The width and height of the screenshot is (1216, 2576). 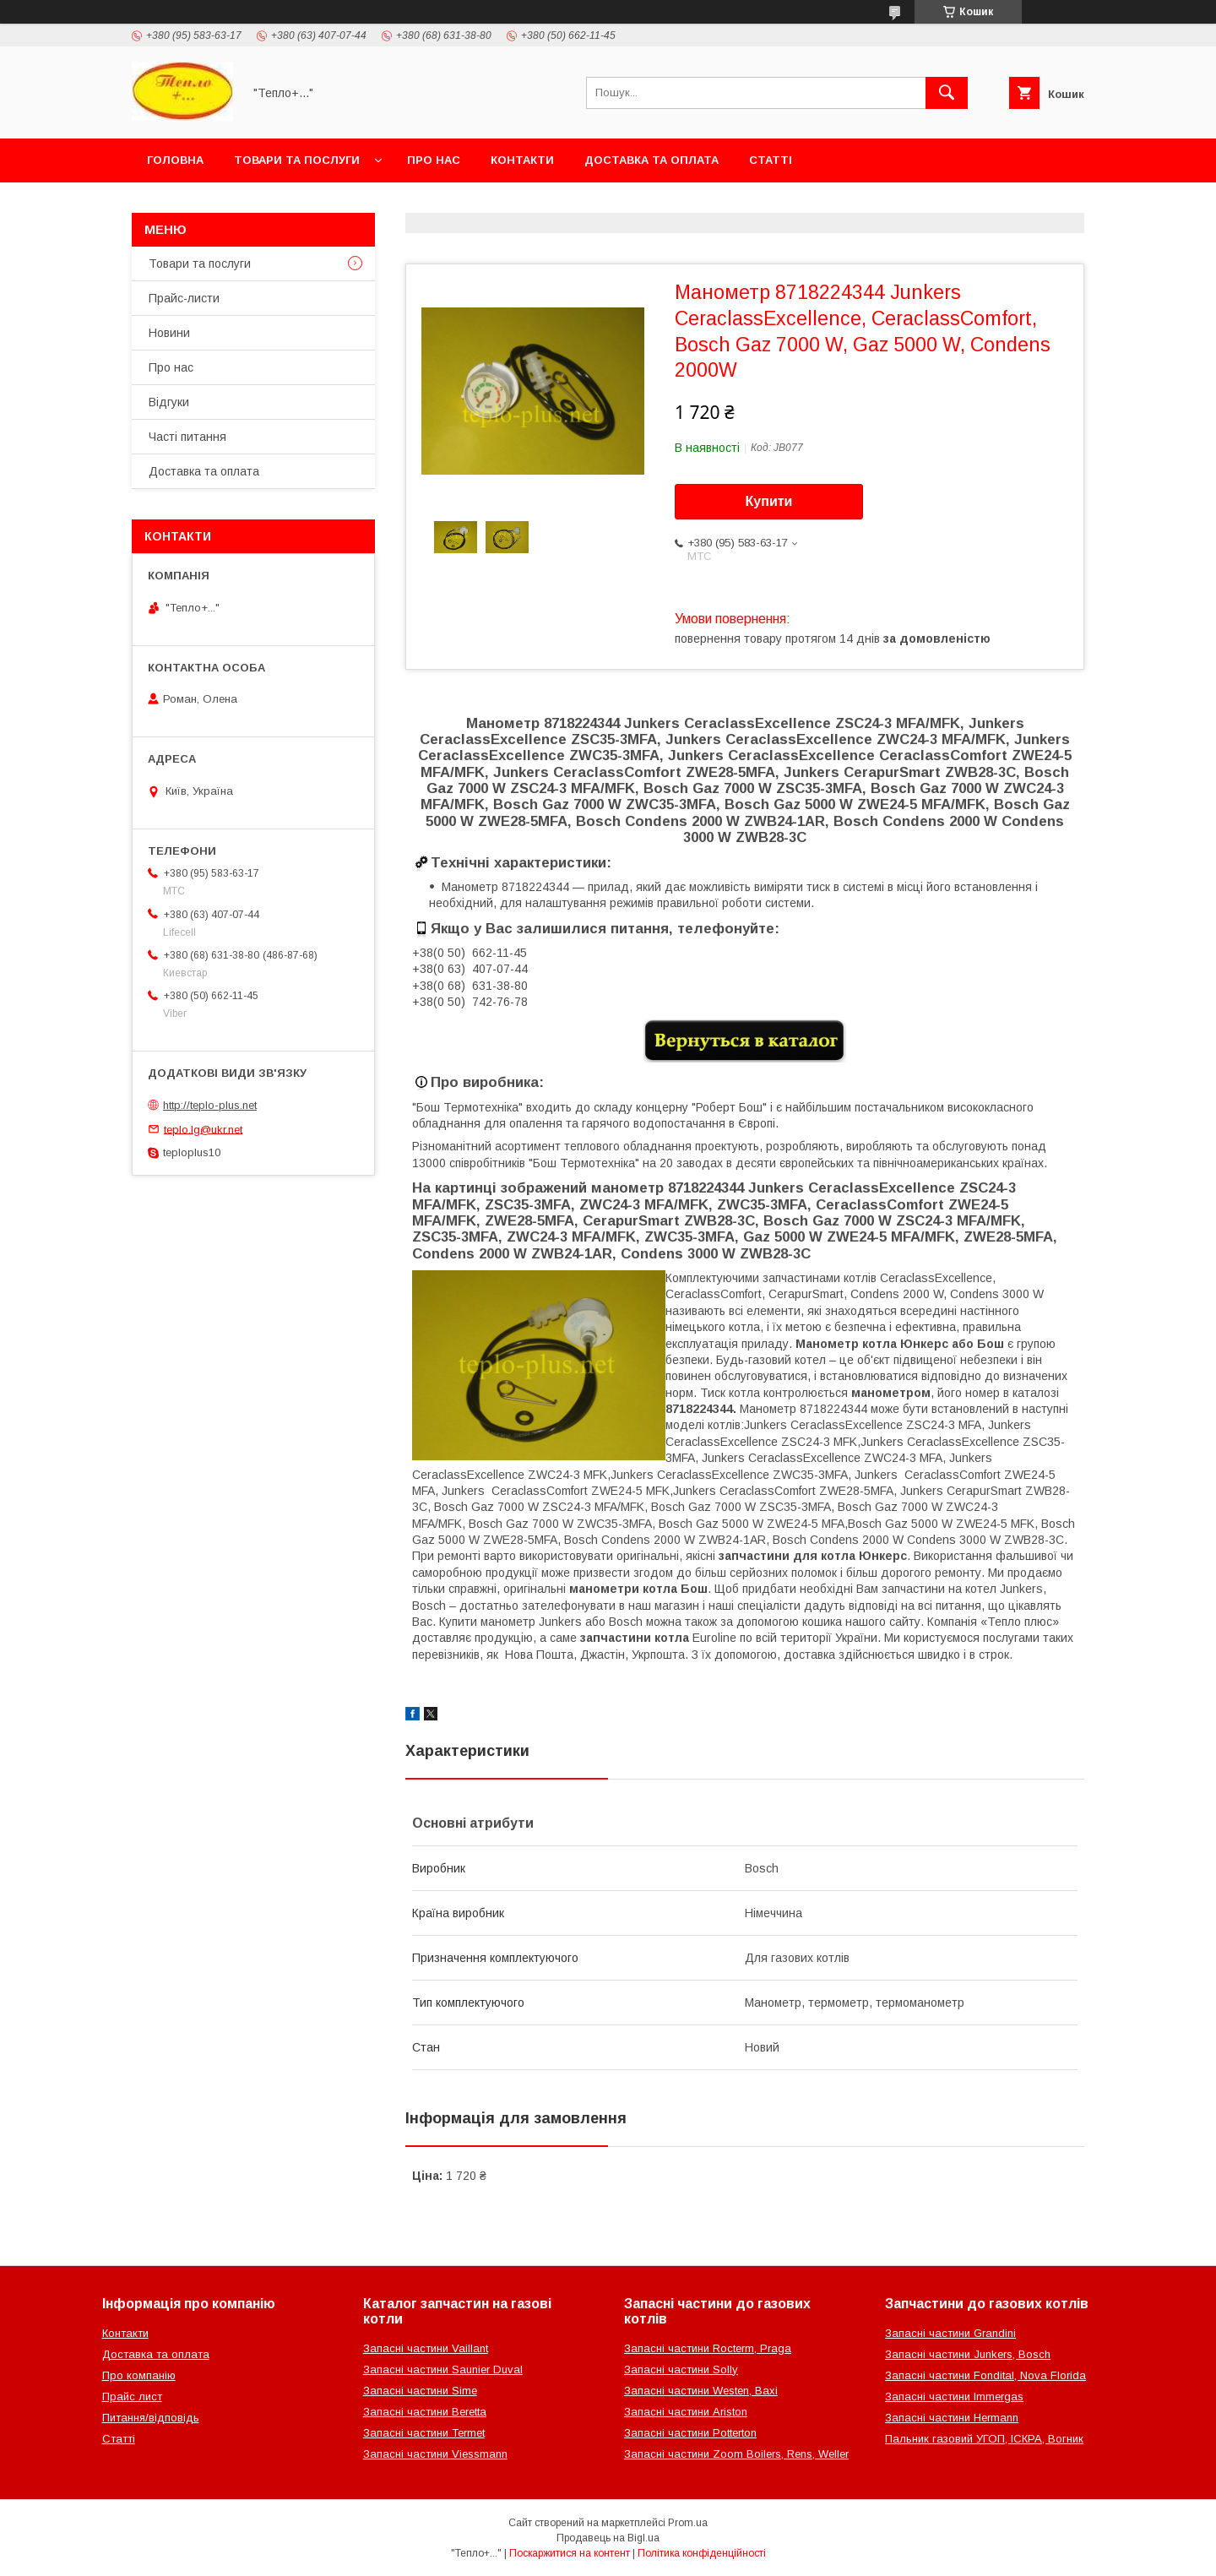 I want to click on Поскаржитися на контент, so click(x=569, y=2553).